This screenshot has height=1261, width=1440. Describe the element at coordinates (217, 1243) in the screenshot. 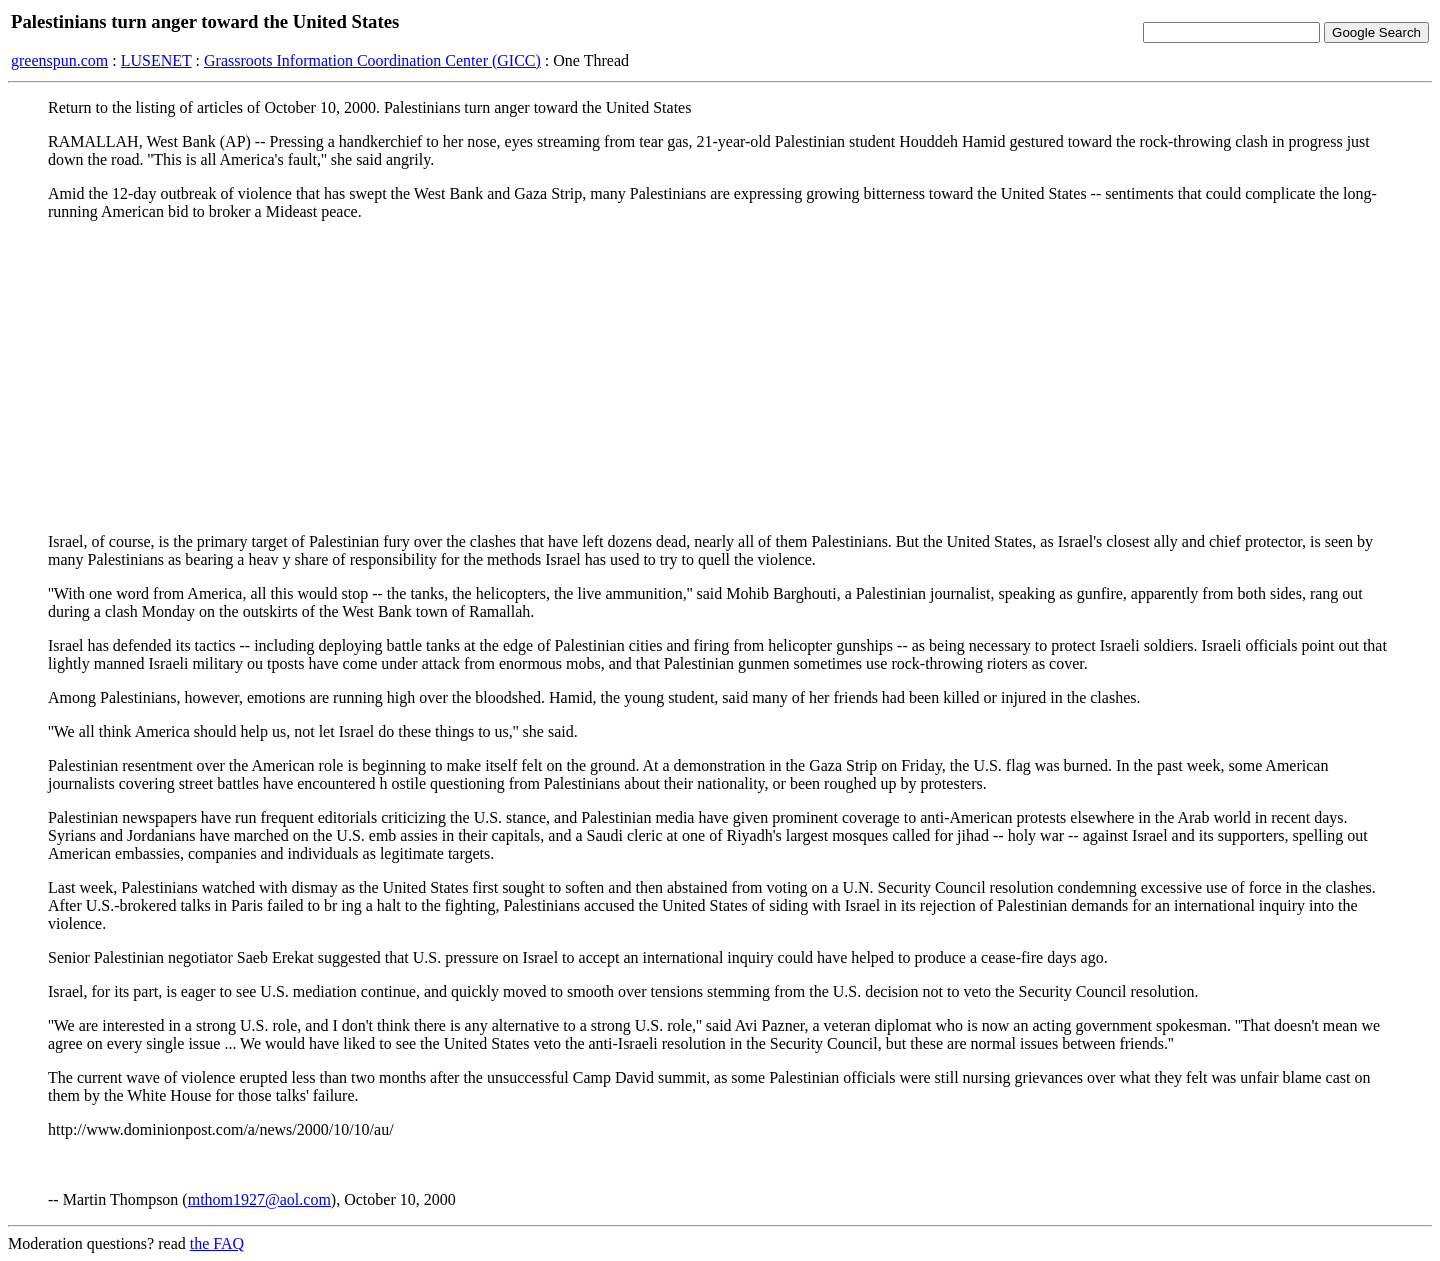

I see `the FAQ` at that location.